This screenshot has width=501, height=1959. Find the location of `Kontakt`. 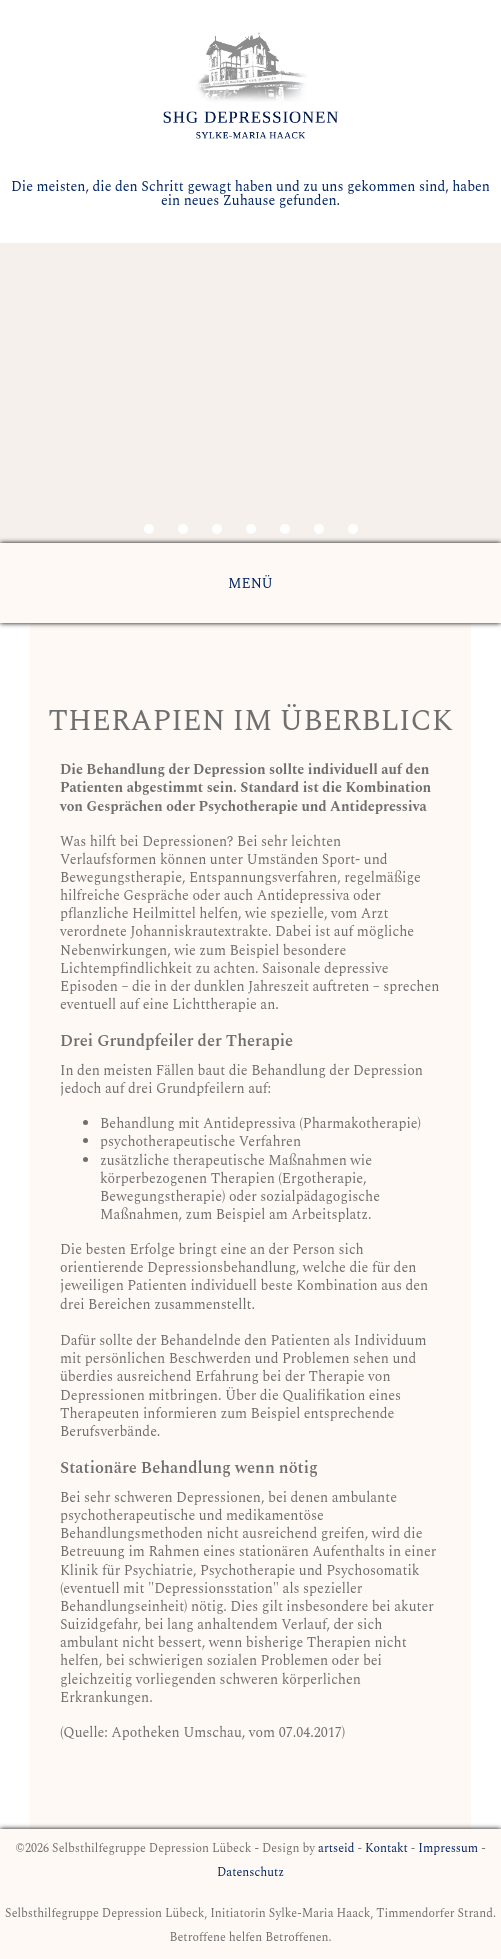

Kontakt is located at coordinates (386, 1848).